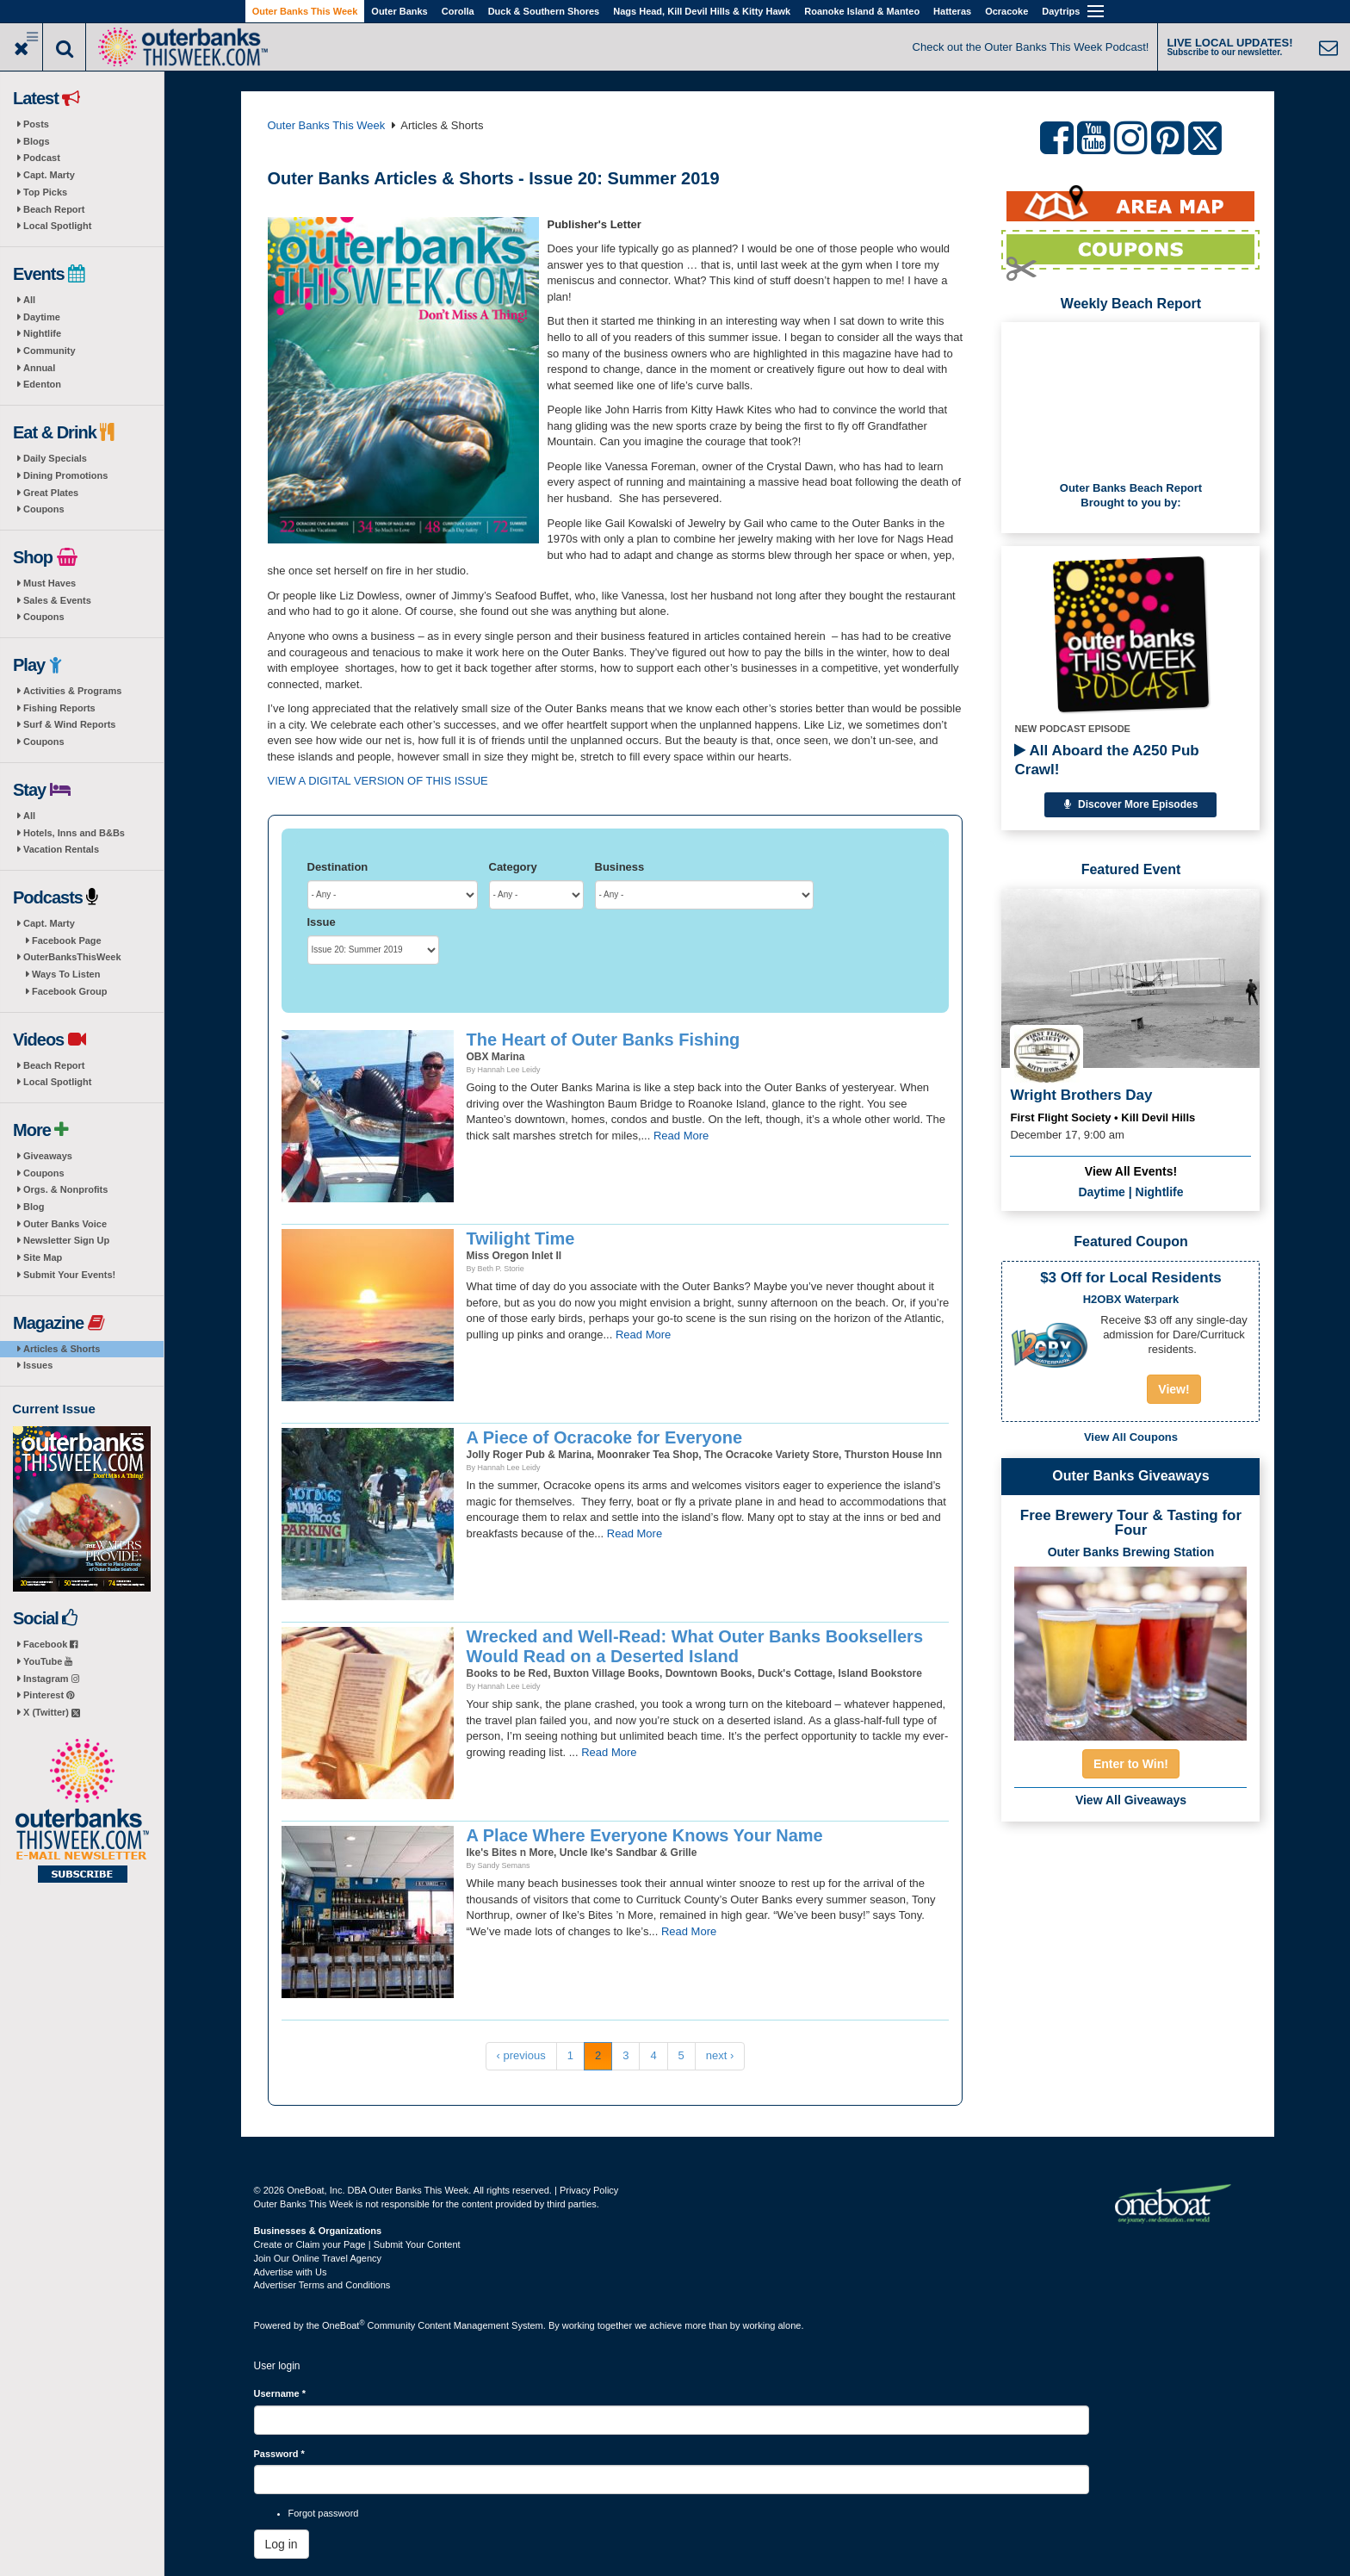 Image resolution: width=1350 pixels, height=2576 pixels. I want to click on Facebook Page, so click(67, 940).